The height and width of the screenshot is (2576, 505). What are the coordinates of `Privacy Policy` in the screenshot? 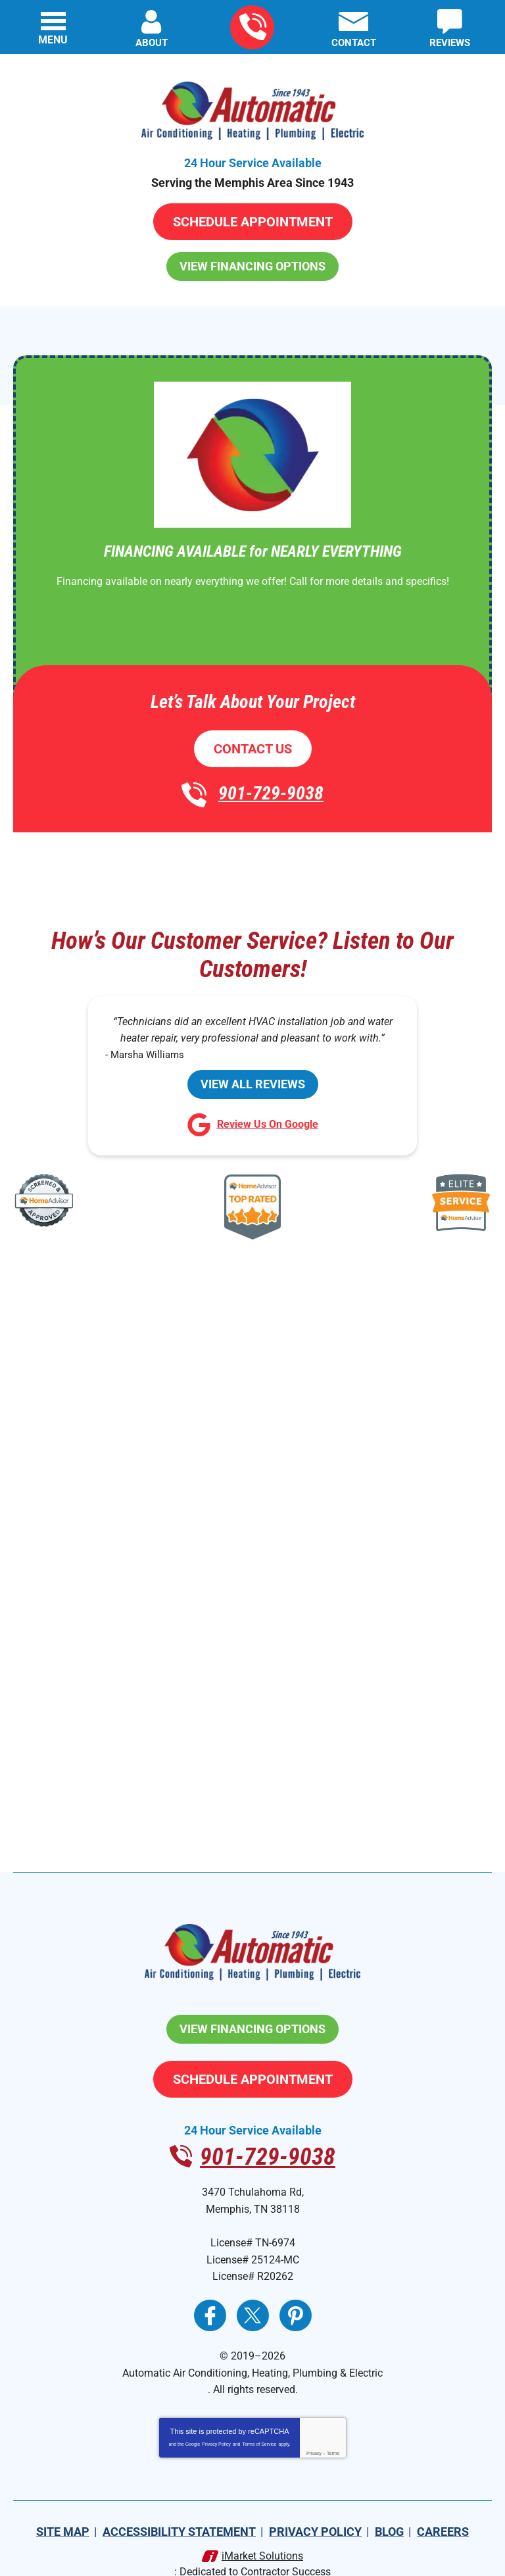 It's located at (216, 2418).